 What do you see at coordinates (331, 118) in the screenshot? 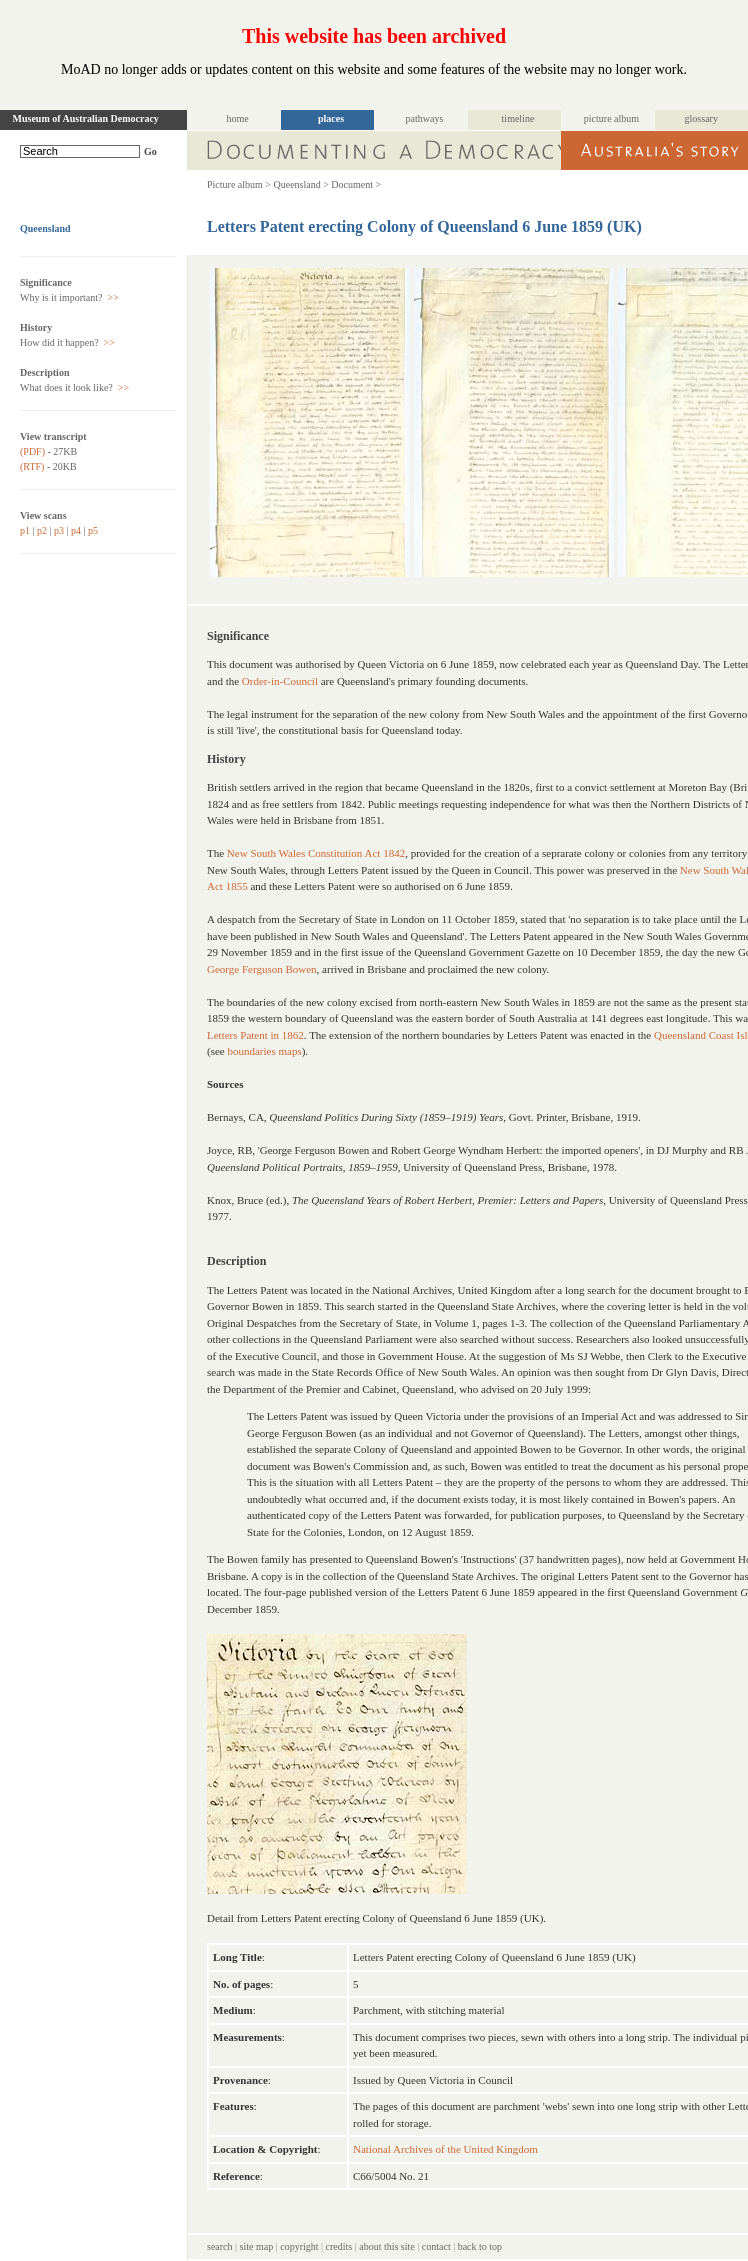
I see `places` at bounding box center [331, 118].